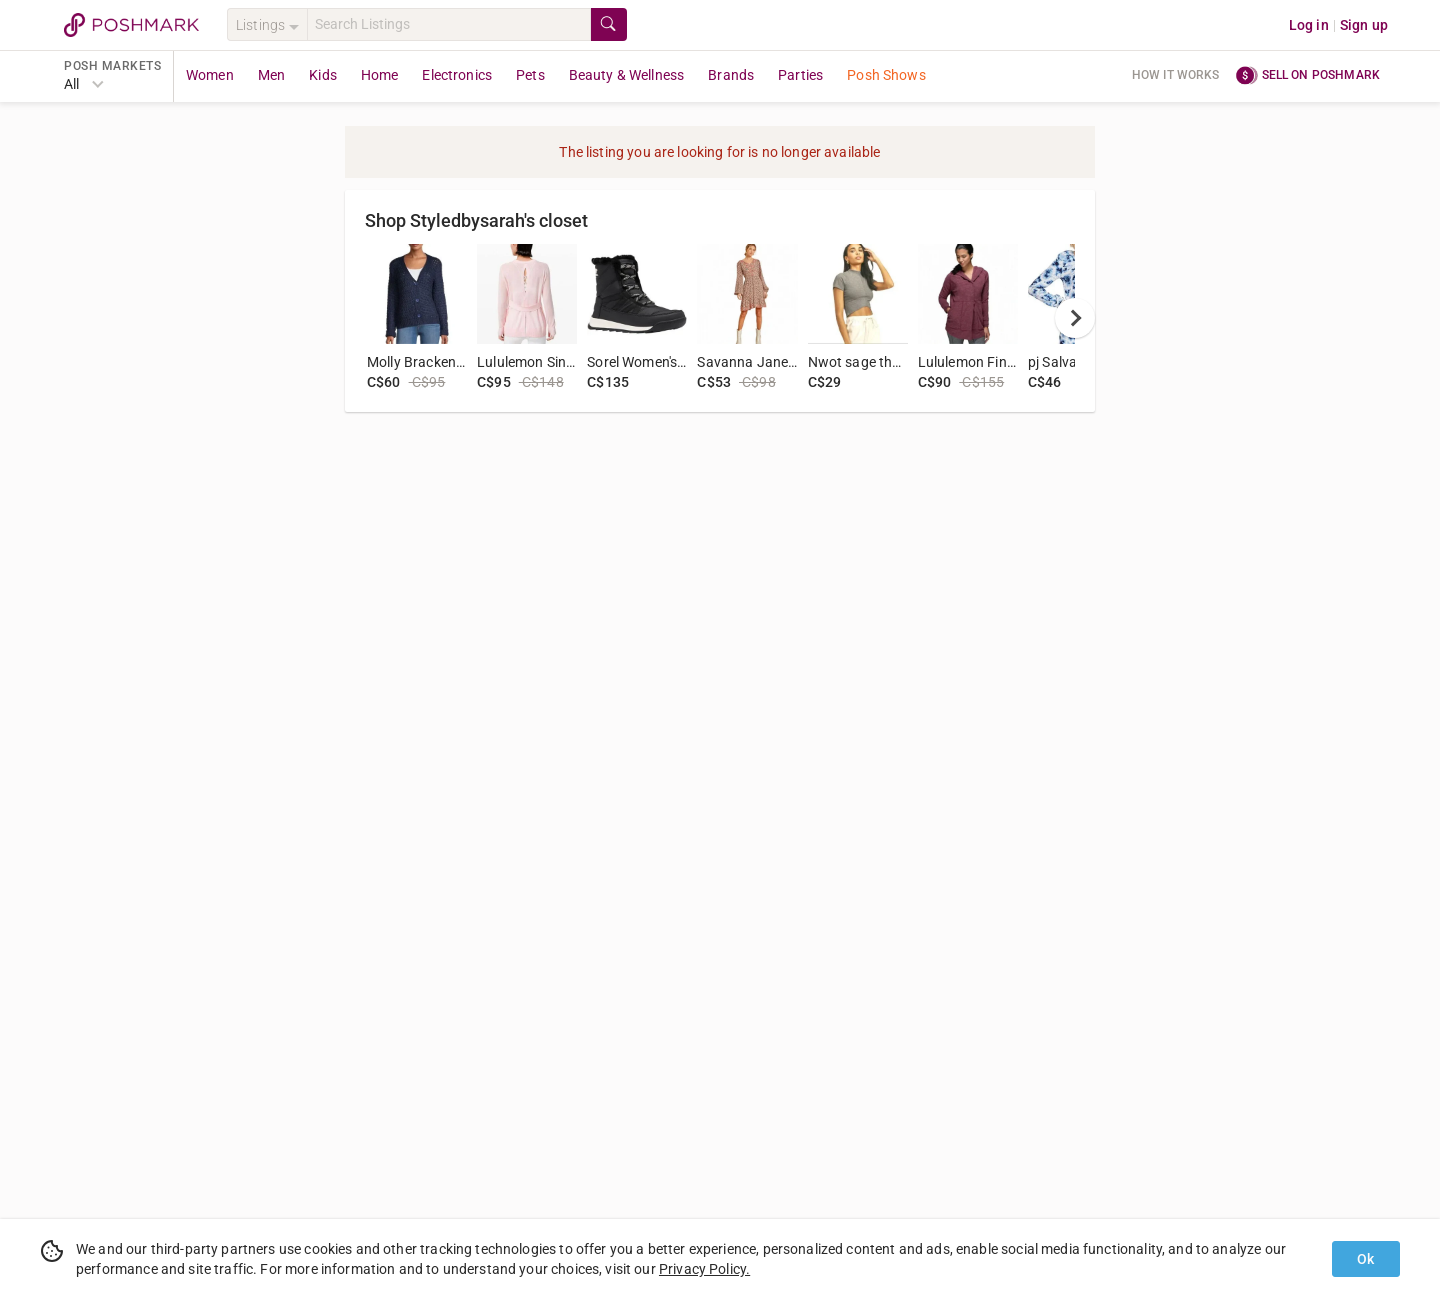 This screenshot has height=1299, width=1440. I want to click on [Search], so click(449, 24).